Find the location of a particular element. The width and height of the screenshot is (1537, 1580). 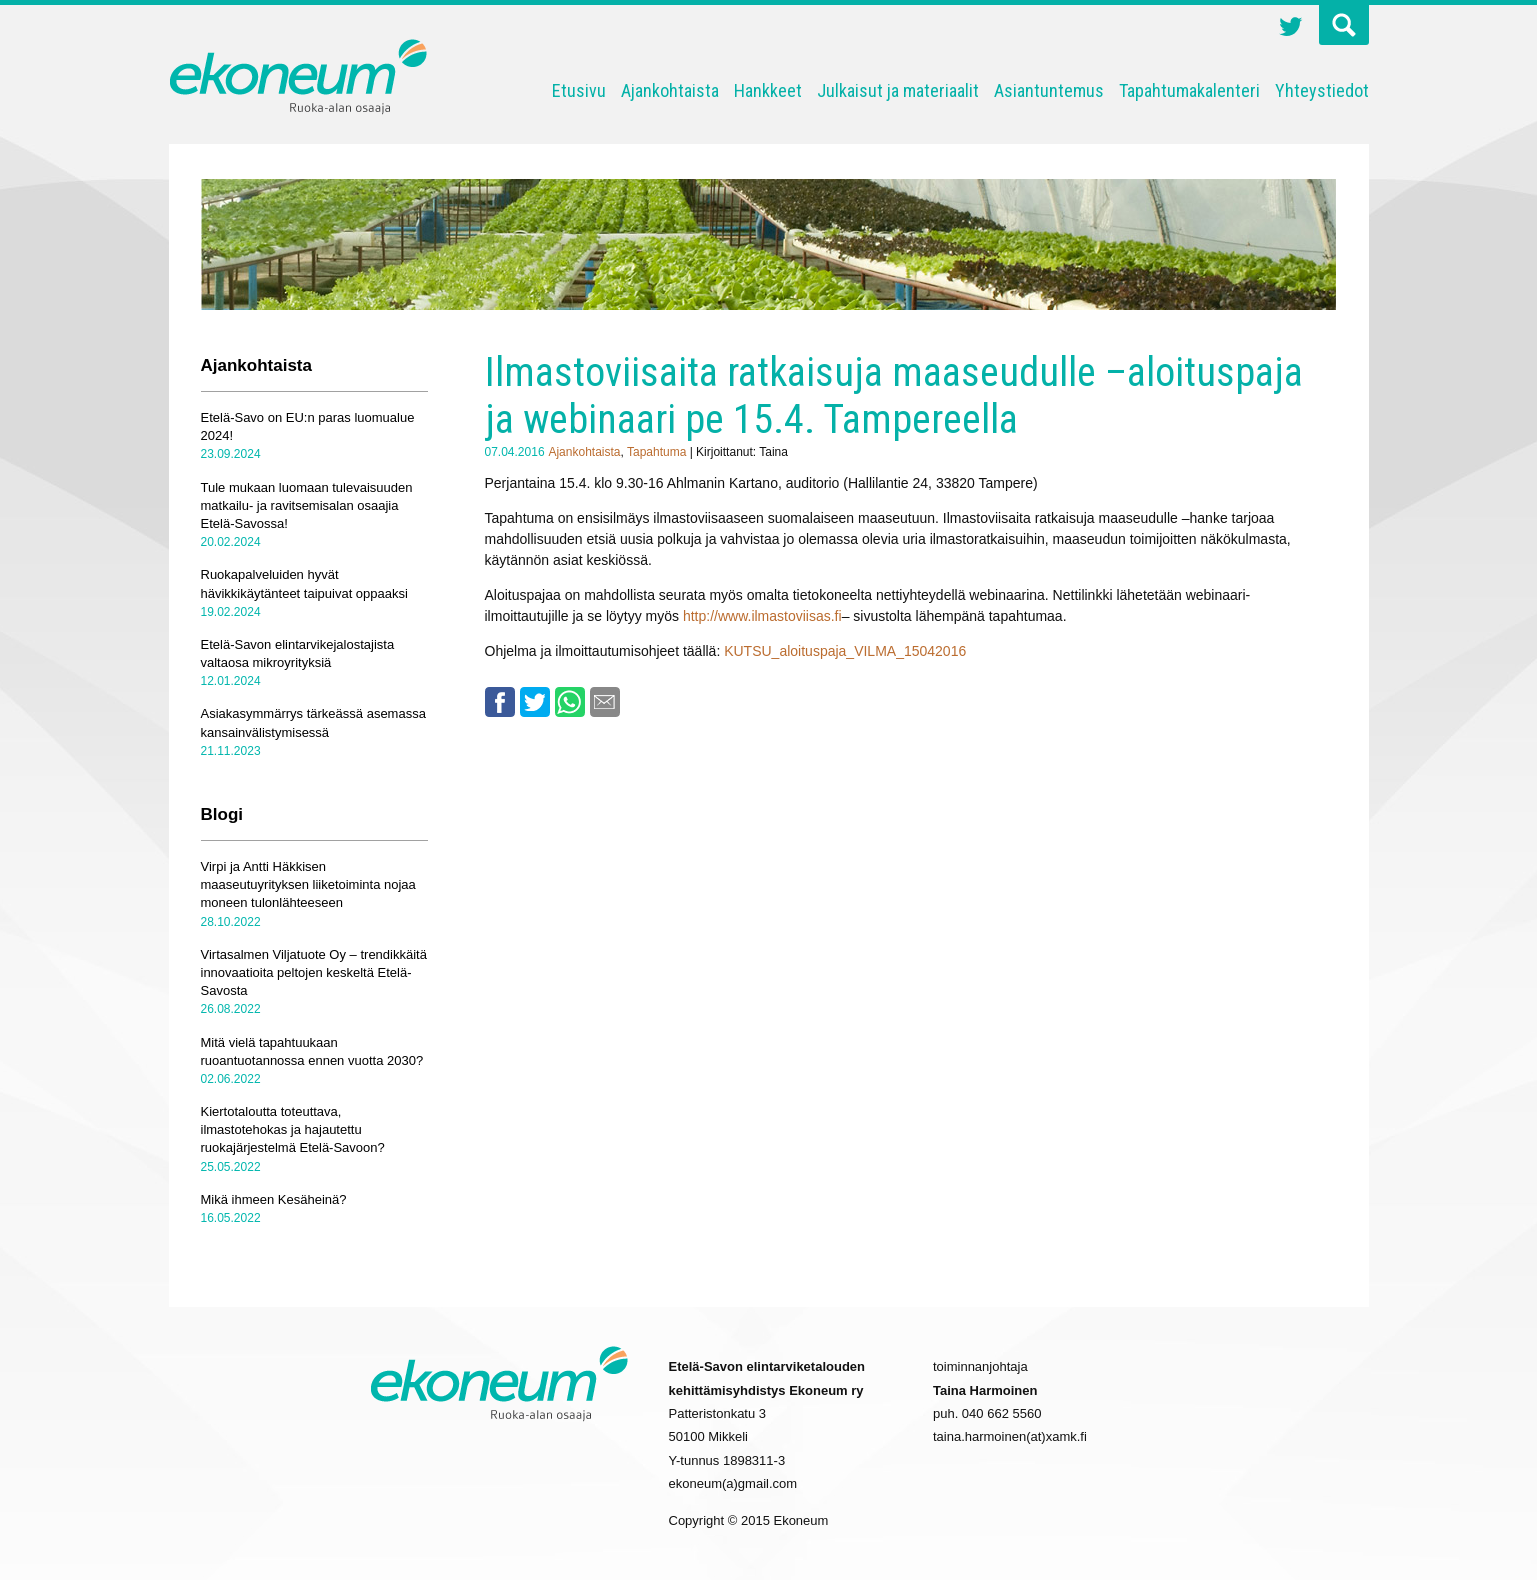

Julkaisut ja materiaalit is located at coordinates (898, 90).